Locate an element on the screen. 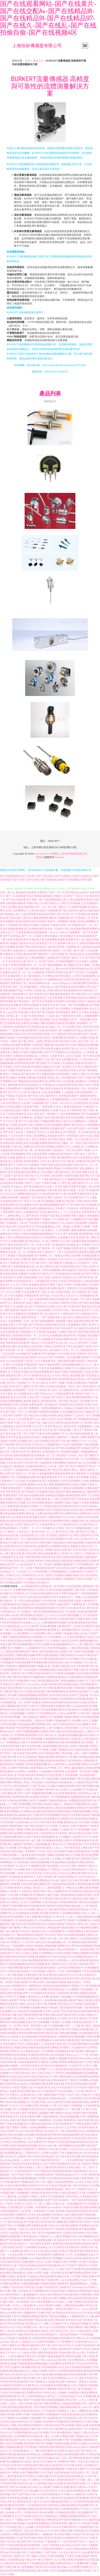 The image size is (100, 2576). 超碰碰影院 is located at coordinates (6, 2388).